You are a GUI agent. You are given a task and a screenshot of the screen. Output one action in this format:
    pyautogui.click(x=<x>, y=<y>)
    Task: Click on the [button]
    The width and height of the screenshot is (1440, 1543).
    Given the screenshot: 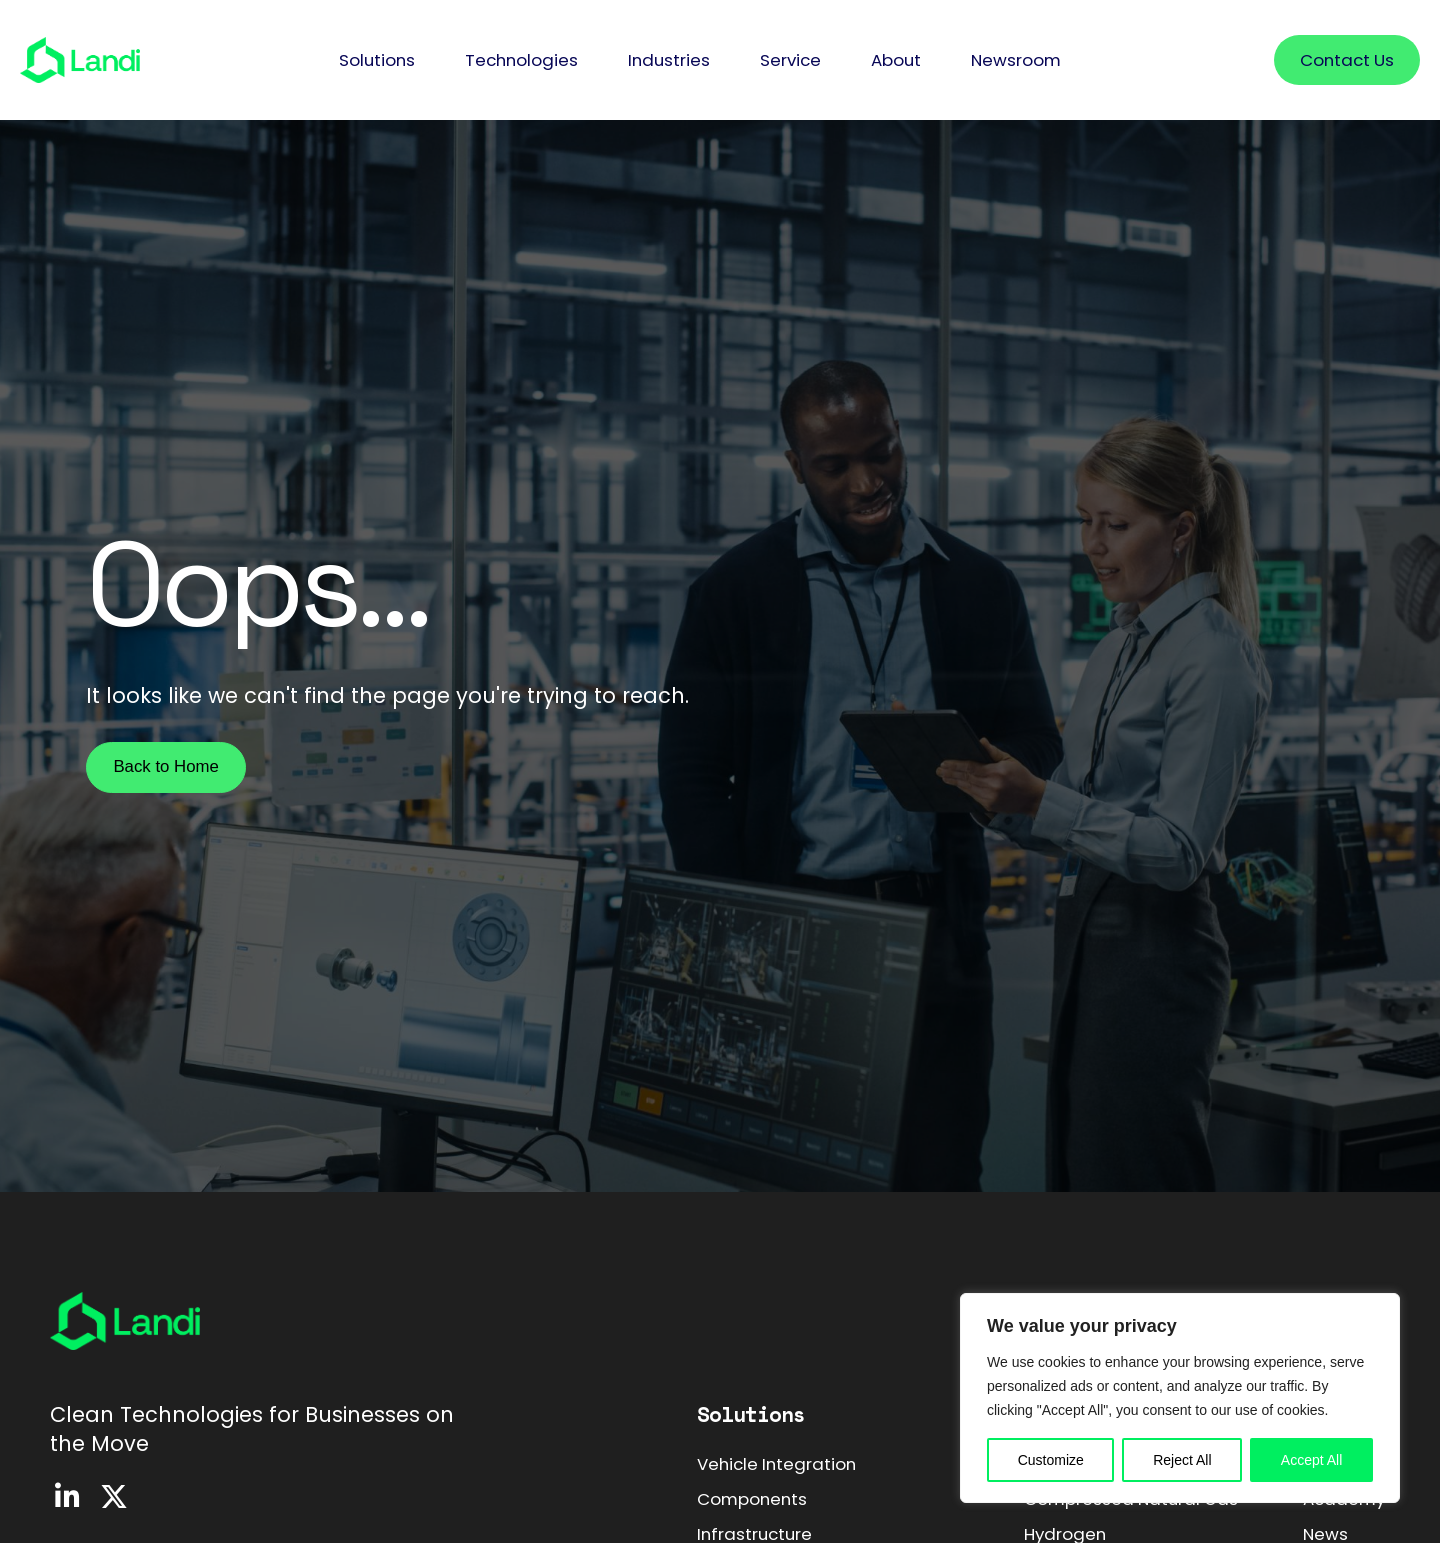 What is the action you would take?
    pyautogui.click(x=377, y=60)
    